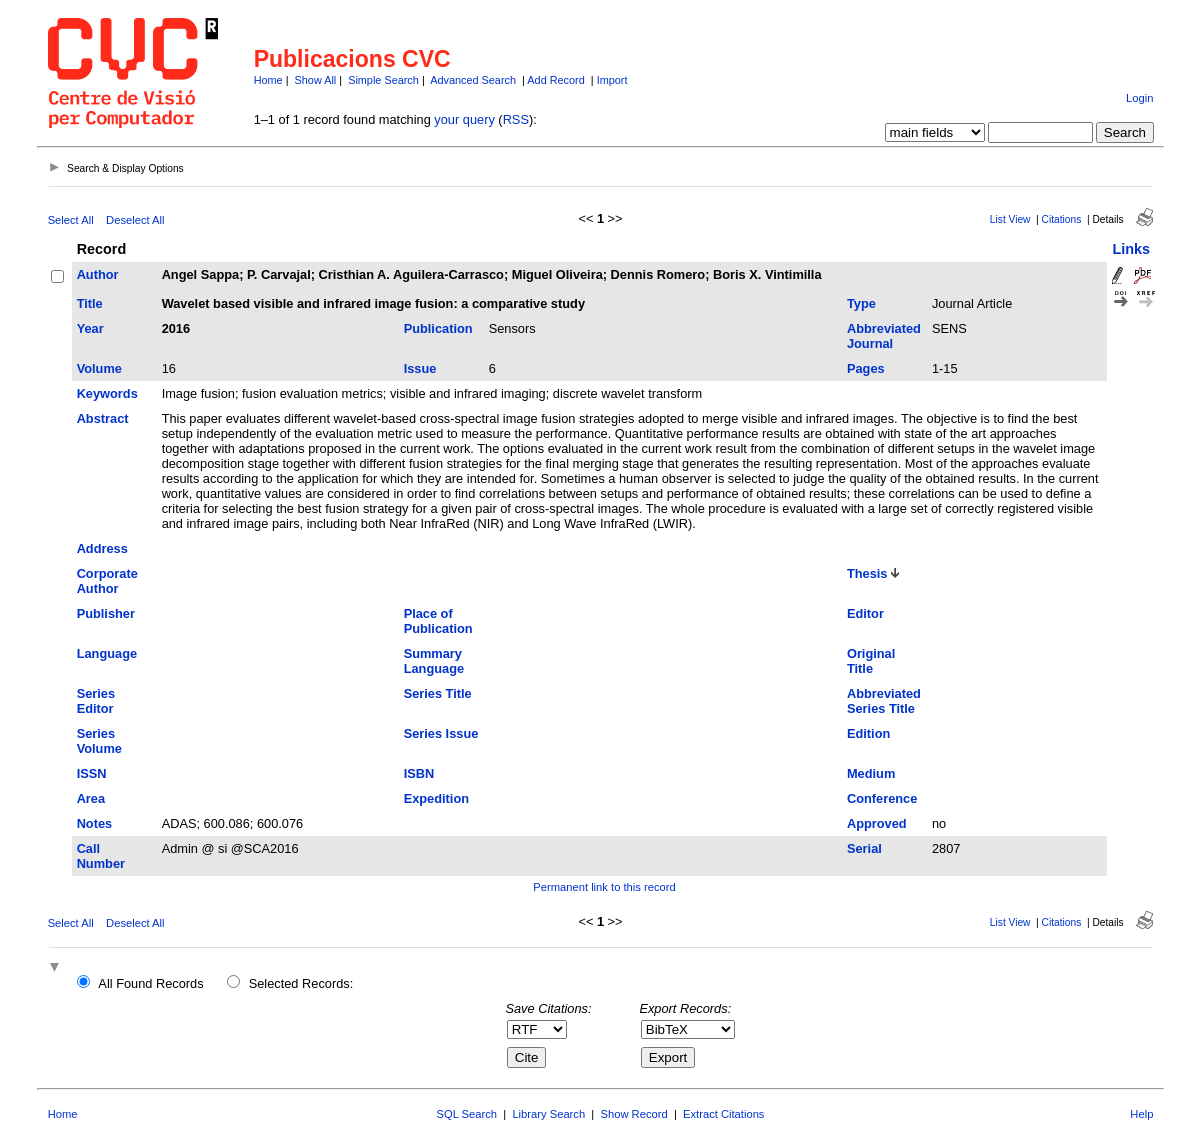 This screenshot has height=1138, width=1201. Describe the element at coordinates (90, 328) in the screenshot. I see `Year` at that location.